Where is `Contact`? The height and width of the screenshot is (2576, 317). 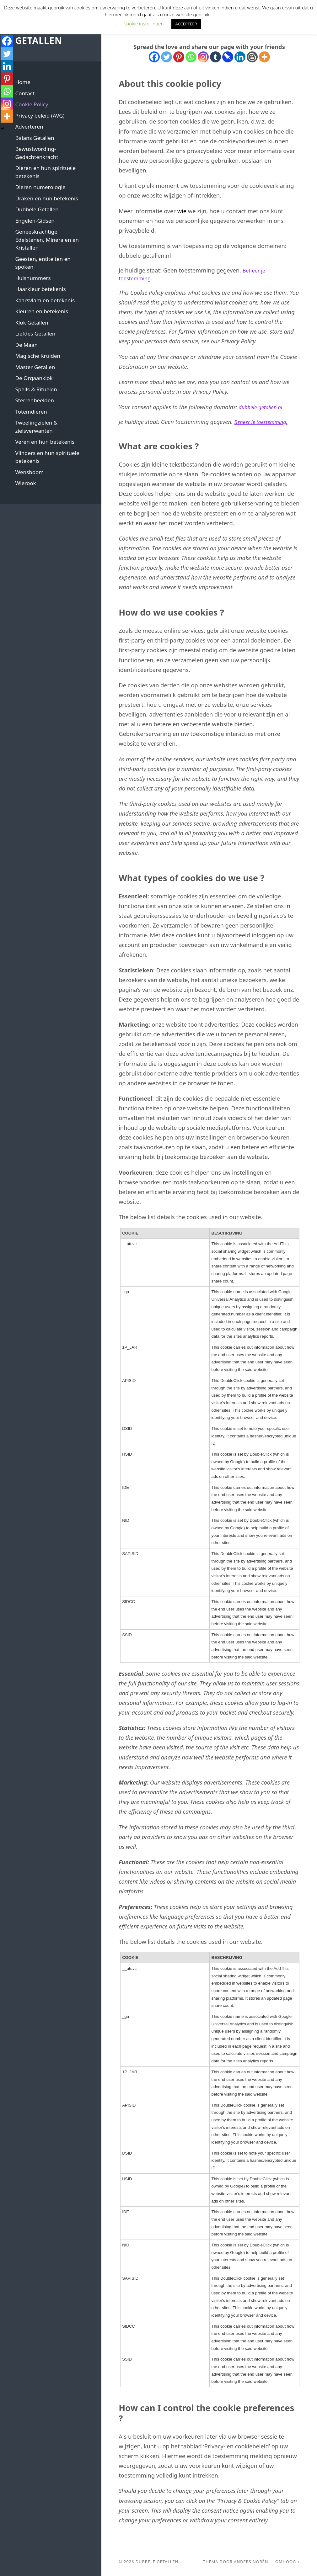 Contact is located at coordinates (25, 93).